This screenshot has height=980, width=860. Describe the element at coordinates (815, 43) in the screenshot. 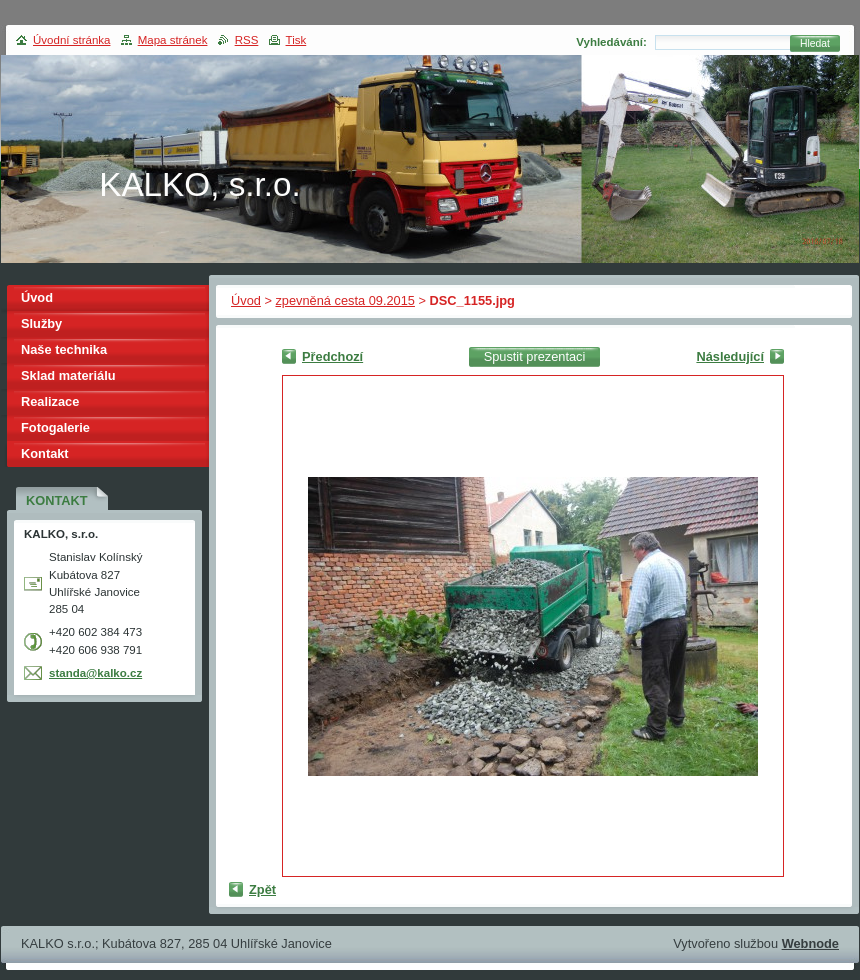

I see `Hledat` at that location.